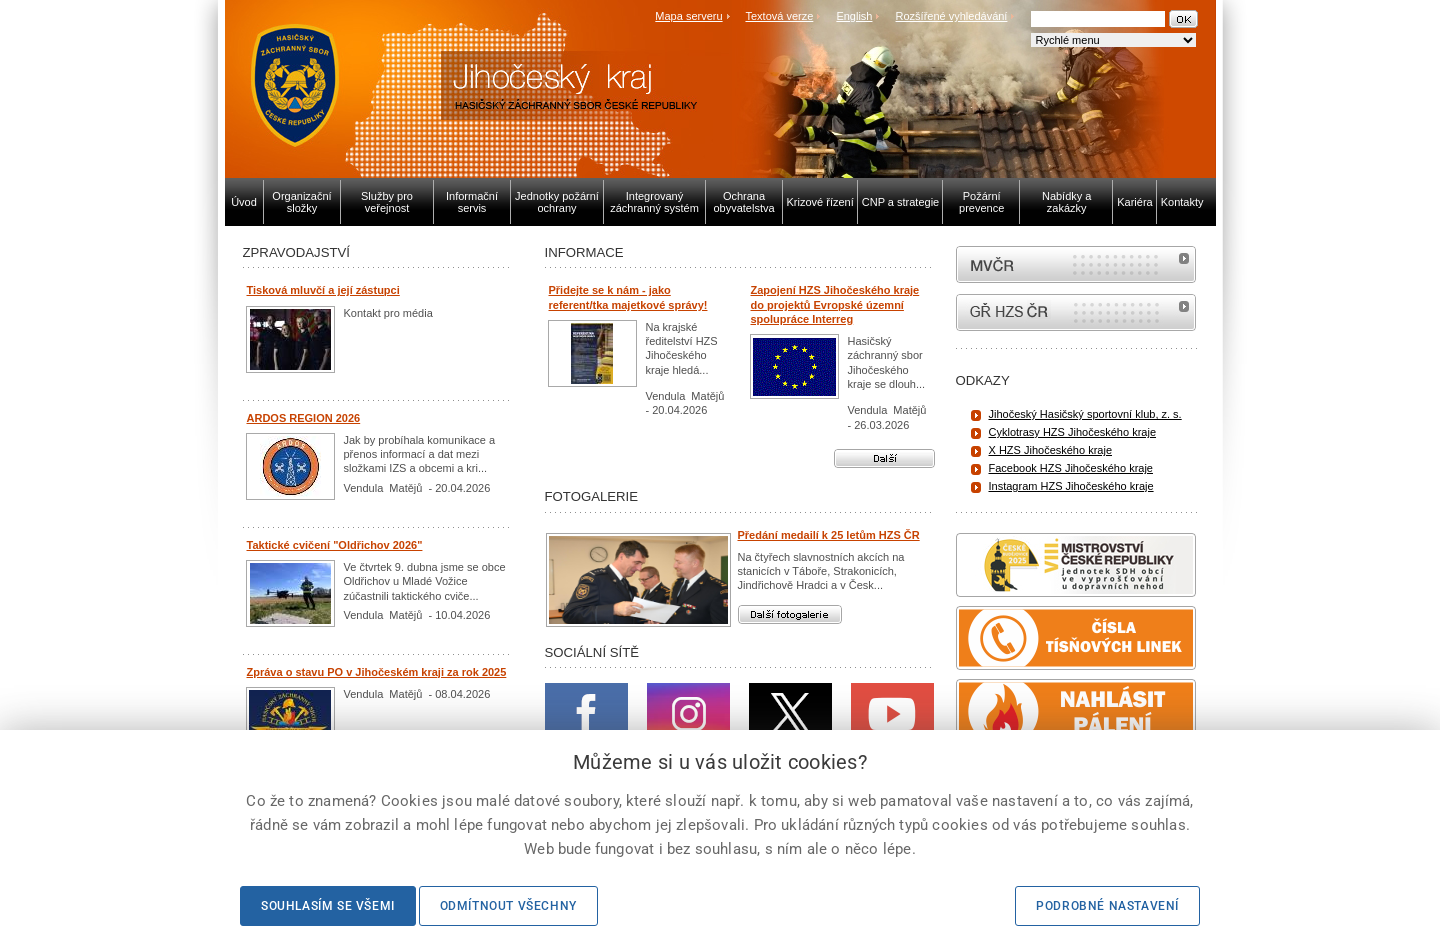 The height and width of the screenshot is (946, 1440). What do you see at coordinates (1076, 264) in the screenshot?
I see `MVČR` at bounding box center [1076, 264].